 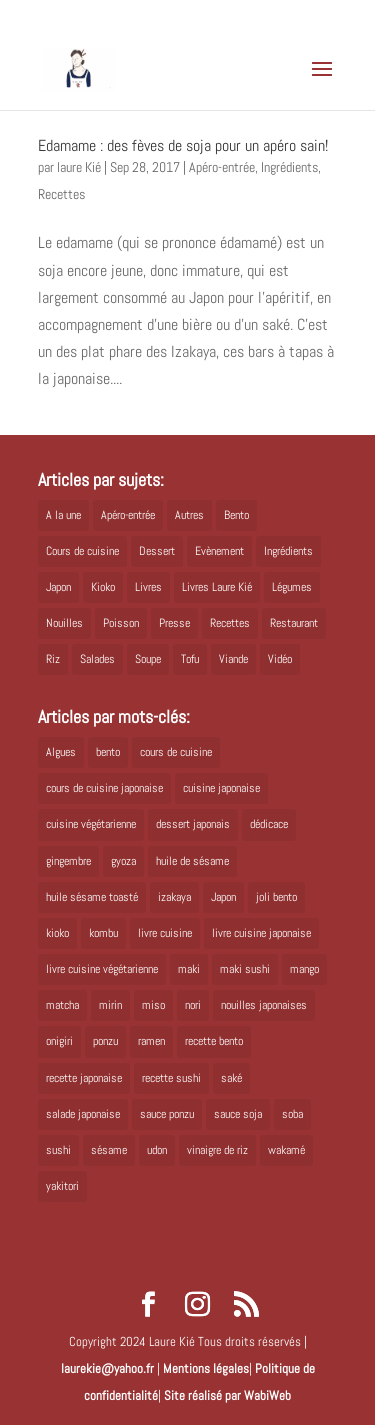 What do you see at coordinates (123, 861) in the screenshot?
I see `gyoza [gyoza (6 éléments)]` at bounding box center [123, 861].